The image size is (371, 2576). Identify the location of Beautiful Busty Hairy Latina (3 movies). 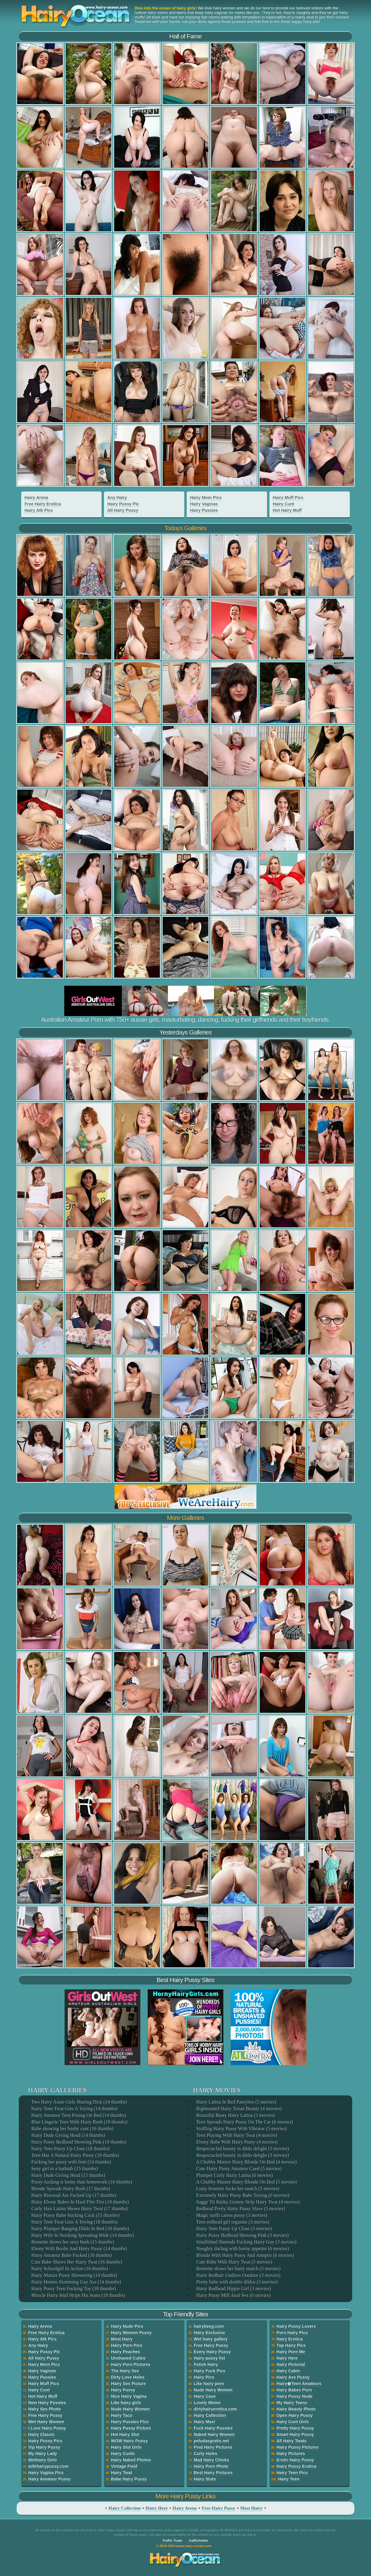
(235, 2115).